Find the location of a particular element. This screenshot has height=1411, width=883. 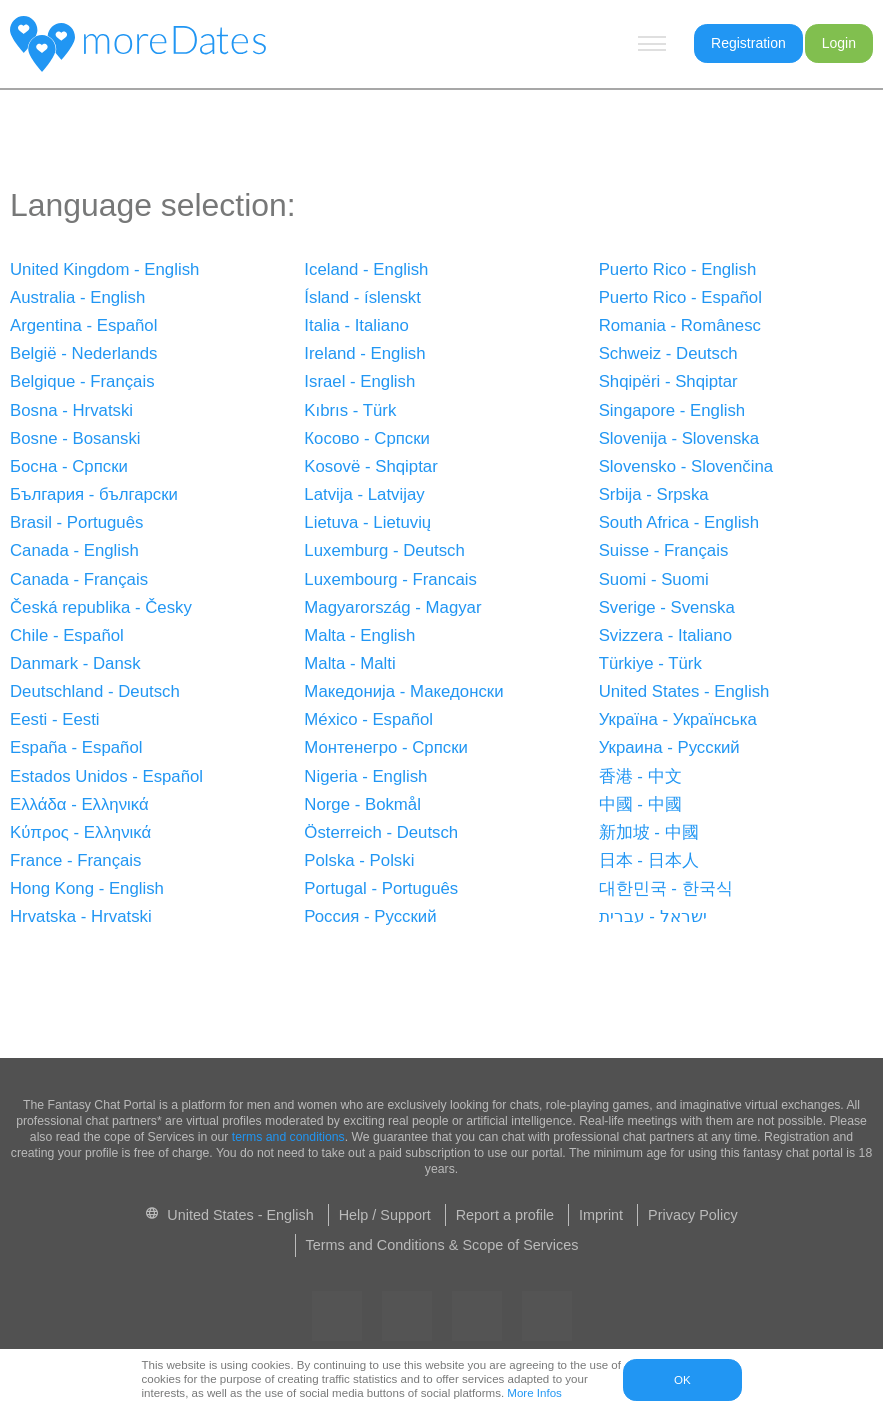

中國 - 中國 is located at coordinates (640, 804).